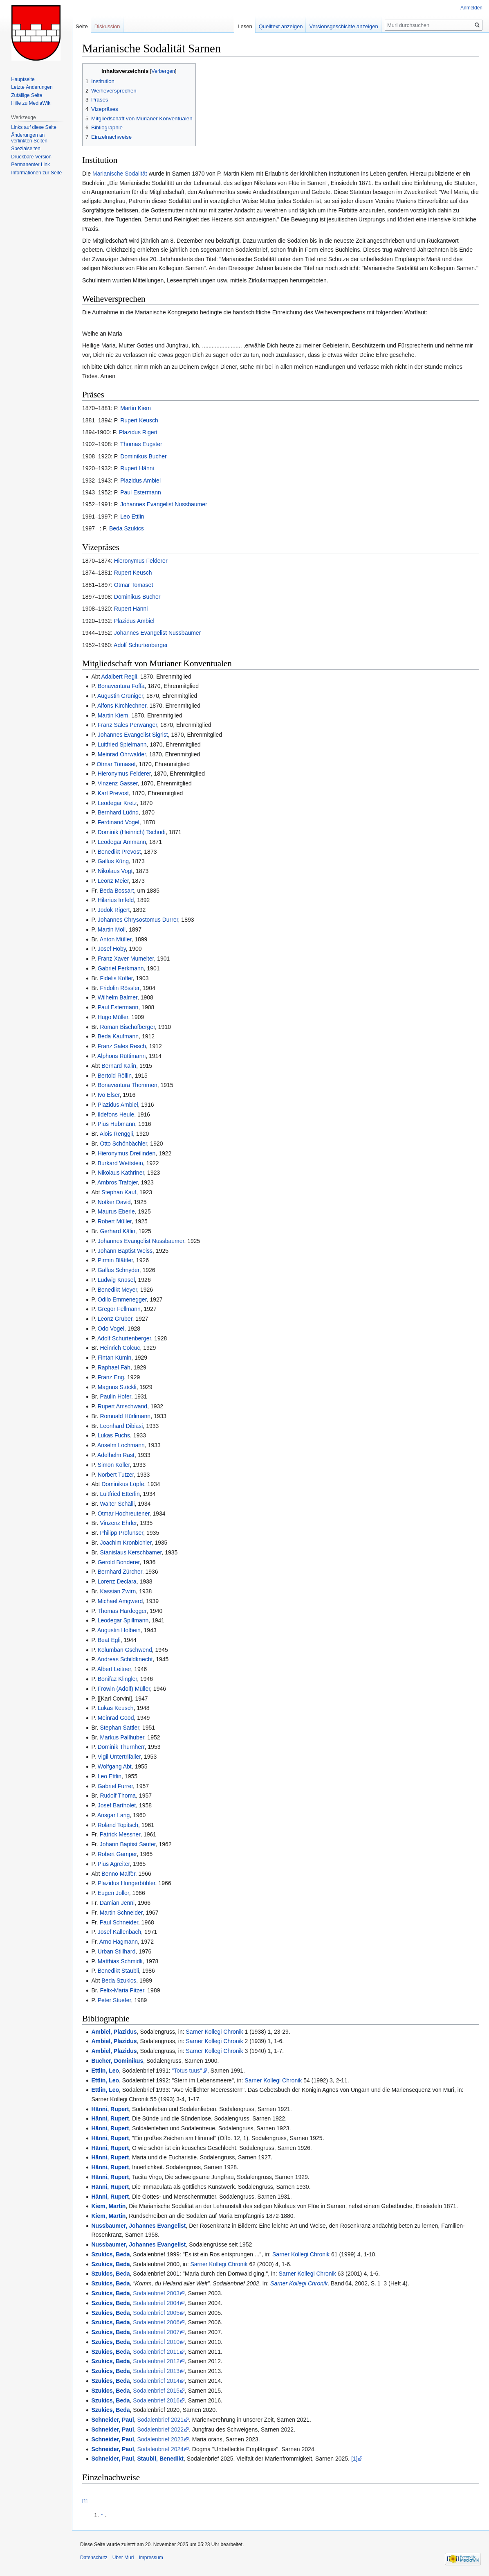 This screenshot has width=489, height=2576. Describe the element at coordinates (138, 919) in the screenshot. I see `Johannes Chrysostomus Durrer` at that location.